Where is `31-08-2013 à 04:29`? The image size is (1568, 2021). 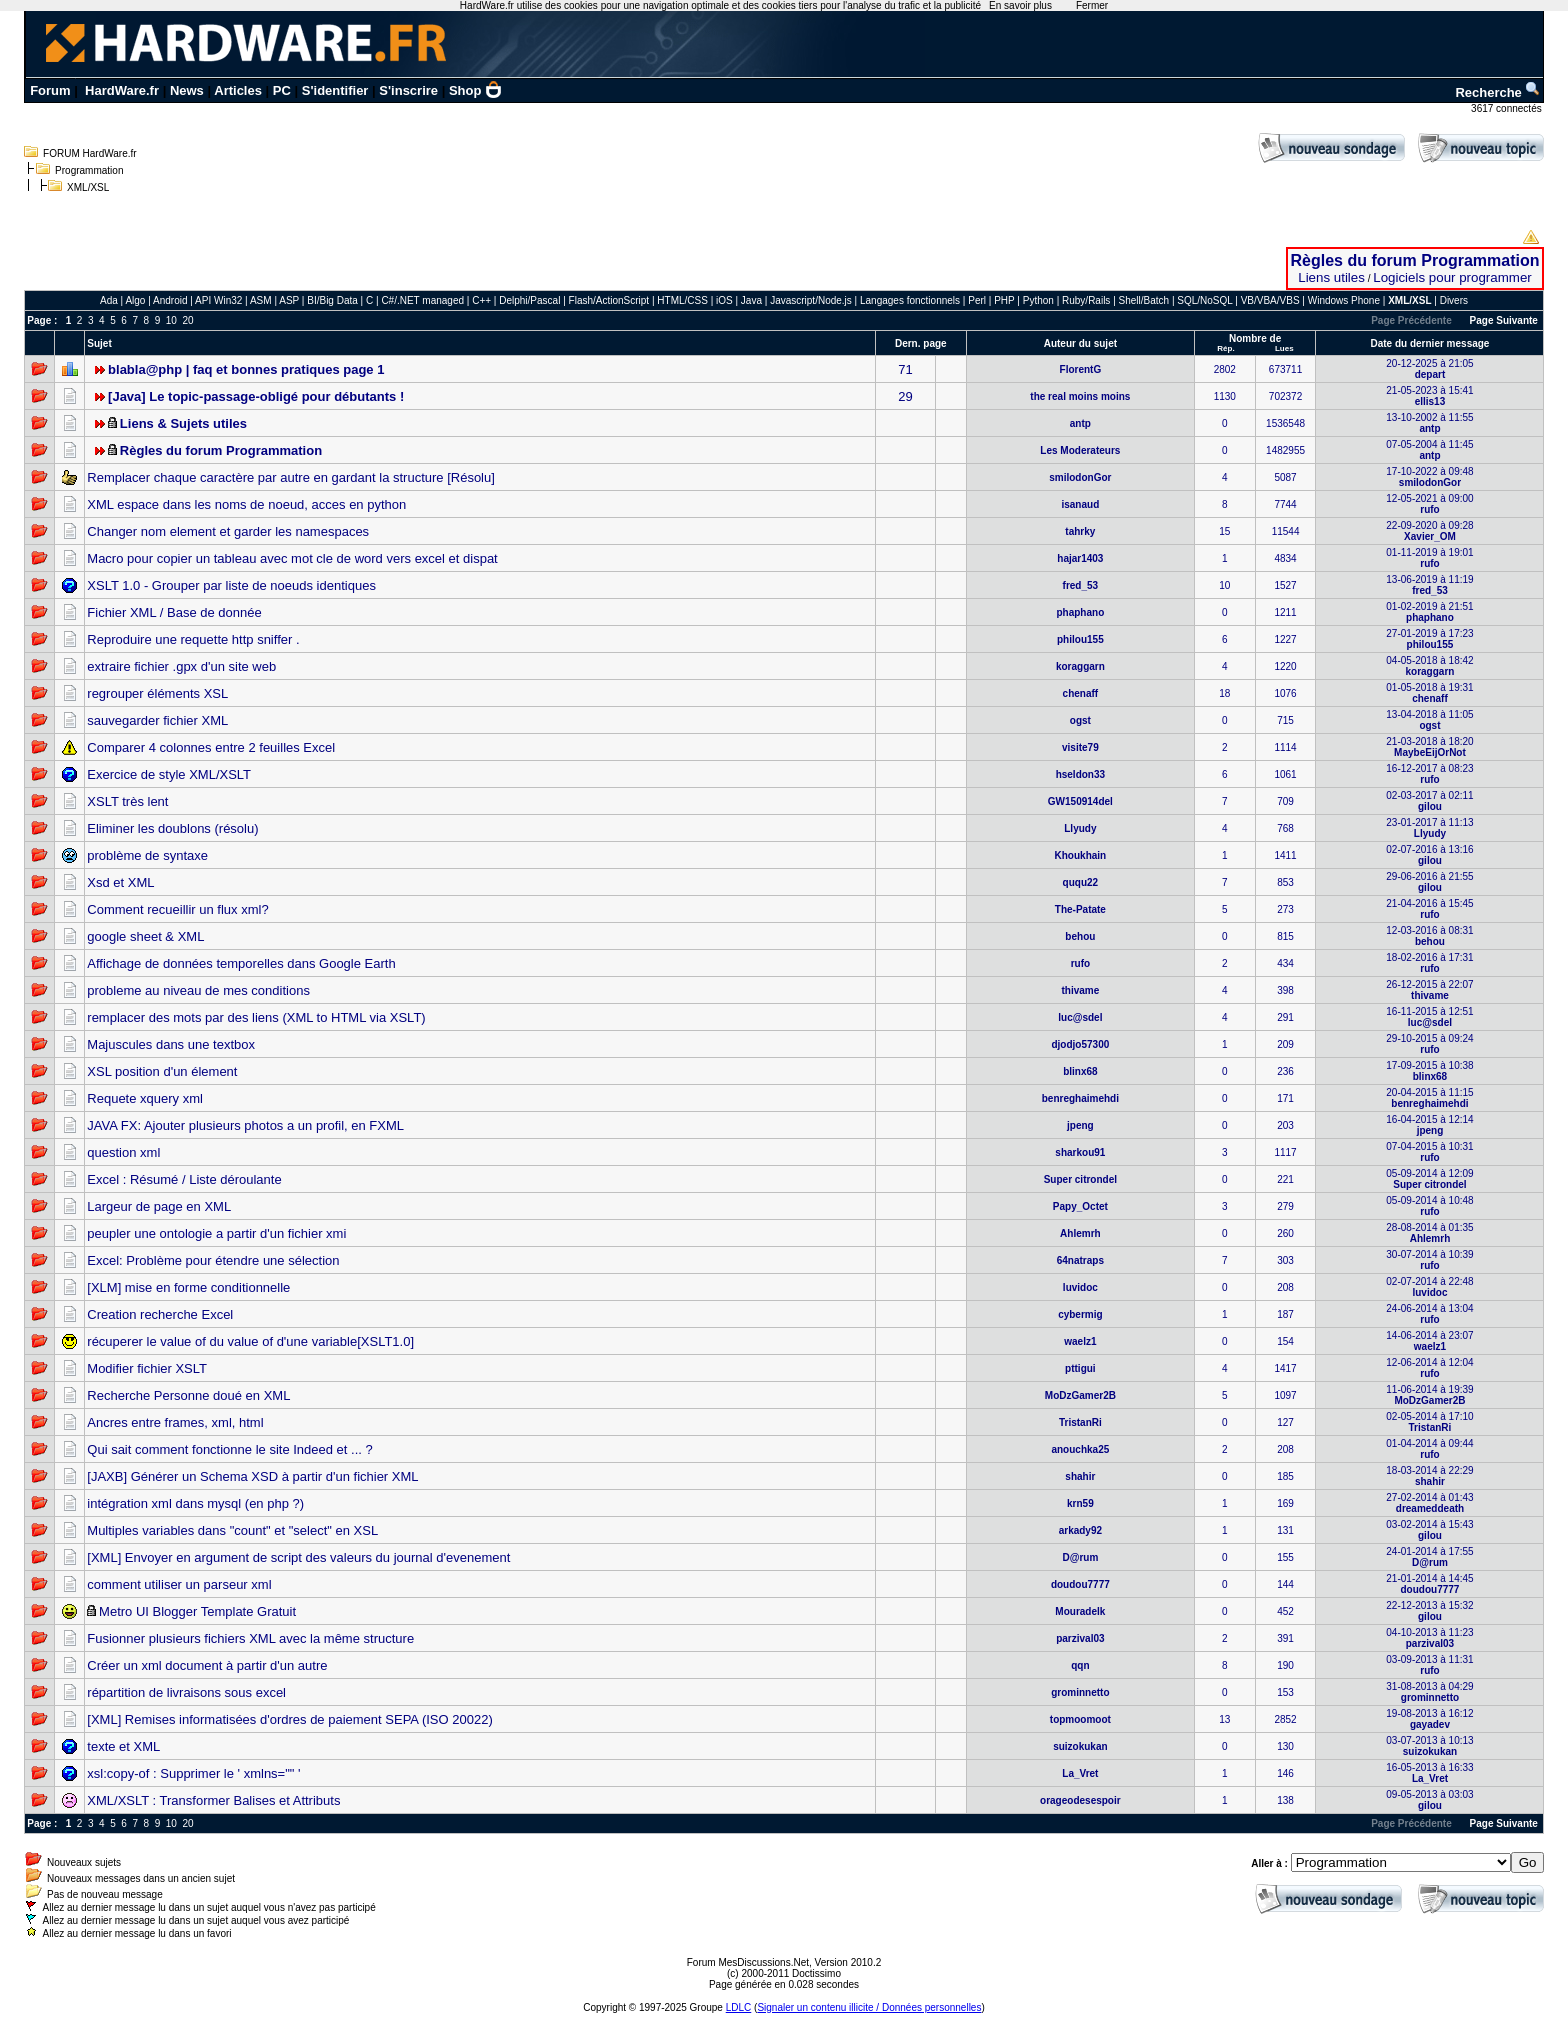
31-08-2013 à 04:29 is located at coordinates (1429, 1692).